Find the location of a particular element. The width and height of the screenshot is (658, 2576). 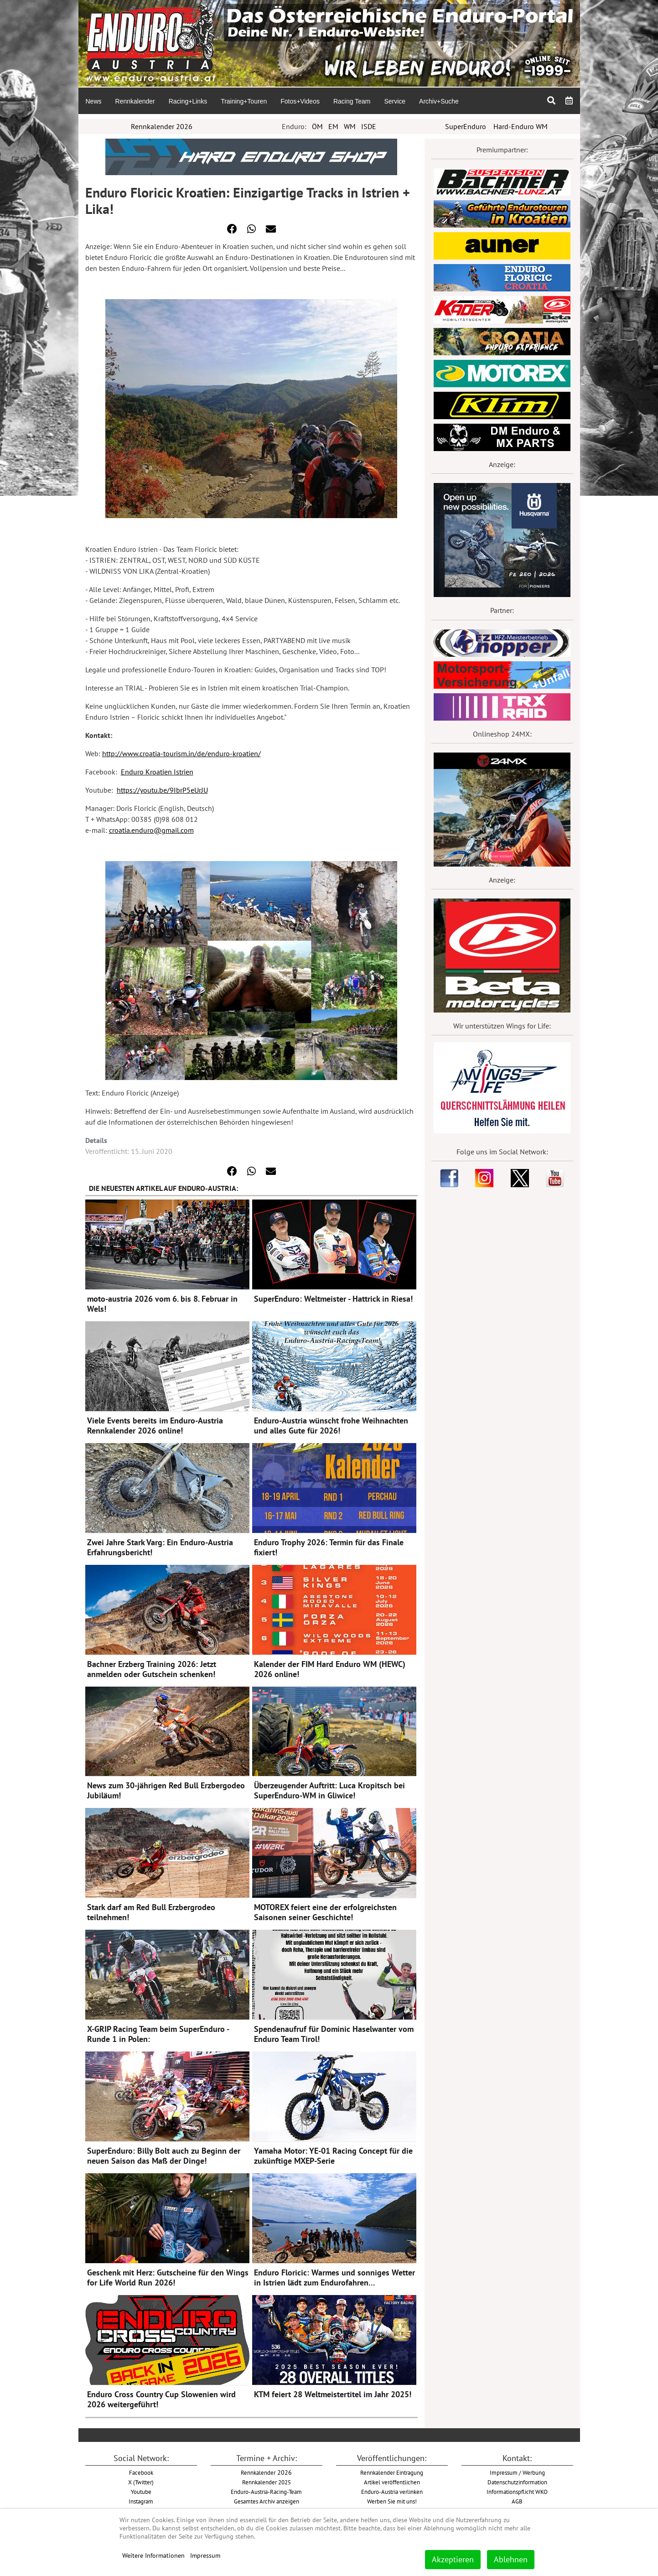

KTM feiert 28 Weltmeistertitel im Jahr 2025! is located at coordinates (332, 2394).